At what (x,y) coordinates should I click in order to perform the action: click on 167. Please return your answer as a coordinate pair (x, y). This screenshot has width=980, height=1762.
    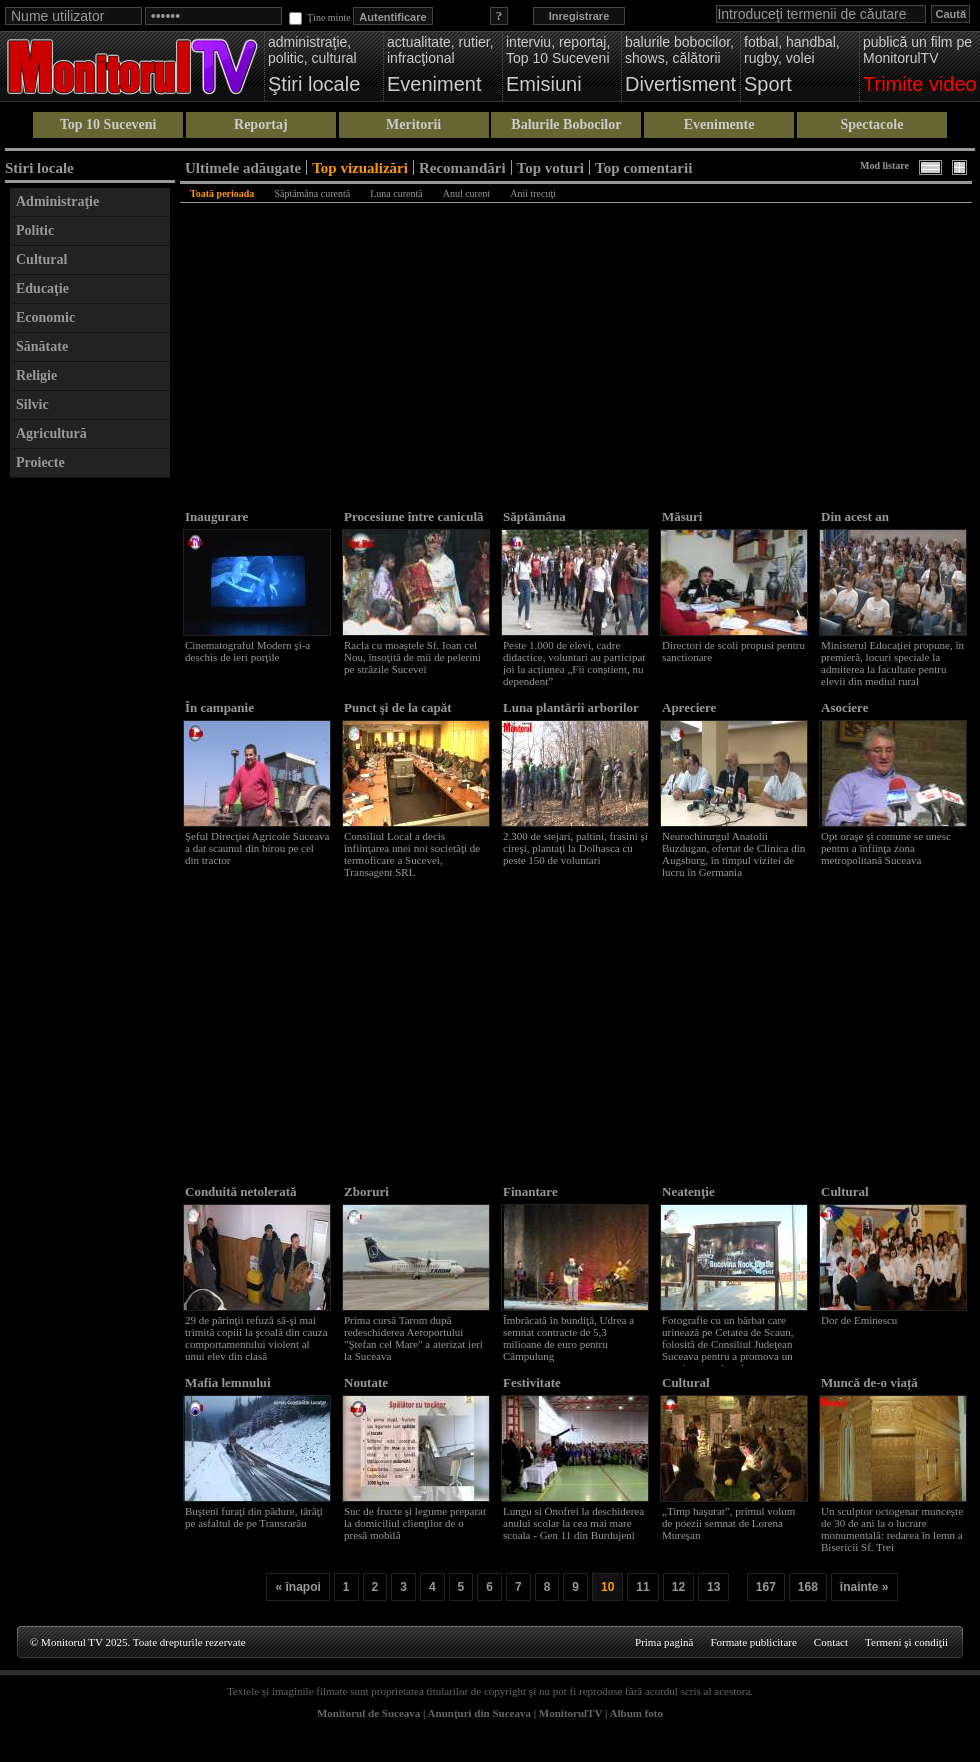
    Looking at the image, I should click on (766, 1587).